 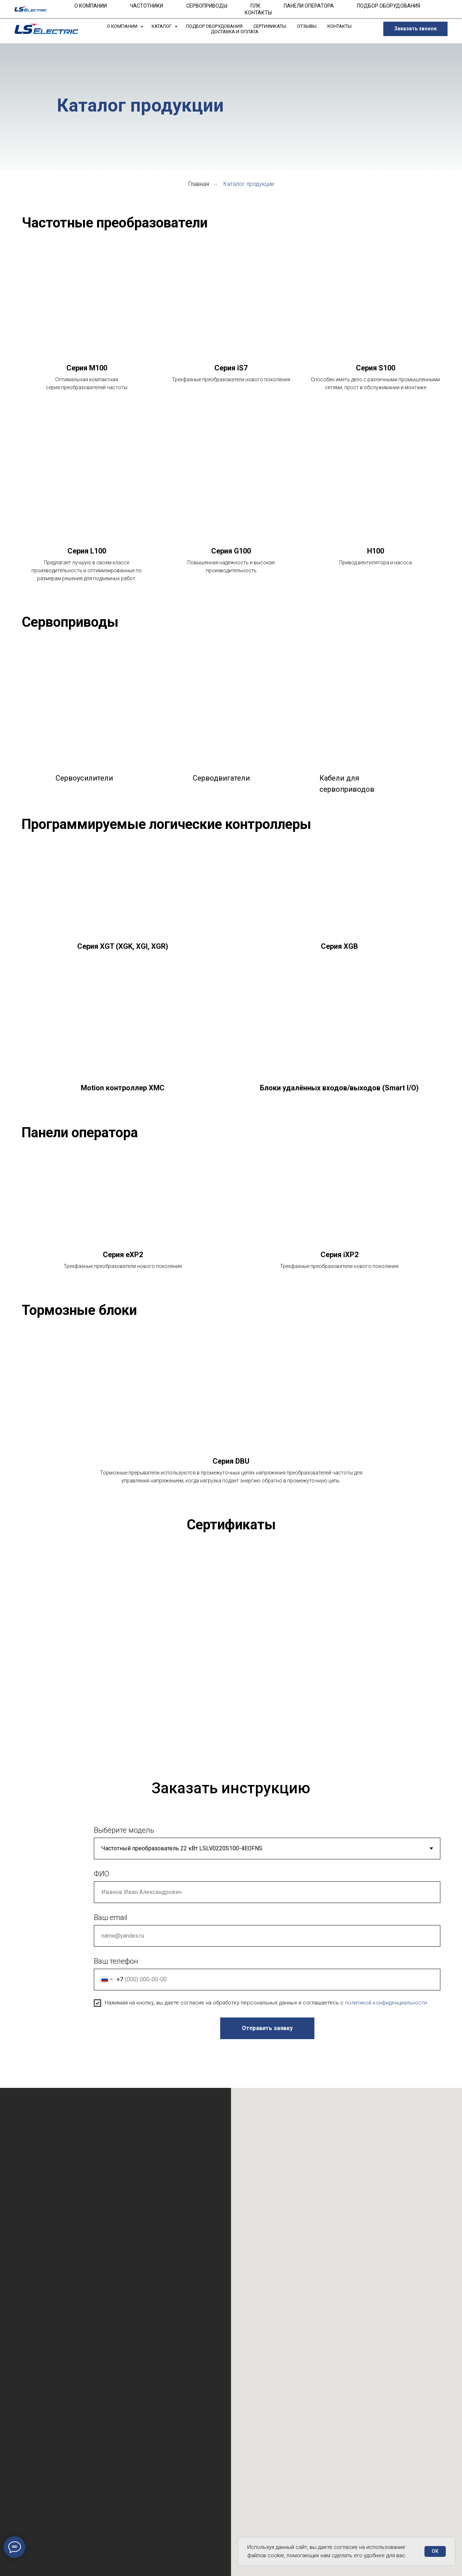 What do you see at coordinates (123, 26) in the screenshot?
I see `О компании` at bounding box center [123, 26].